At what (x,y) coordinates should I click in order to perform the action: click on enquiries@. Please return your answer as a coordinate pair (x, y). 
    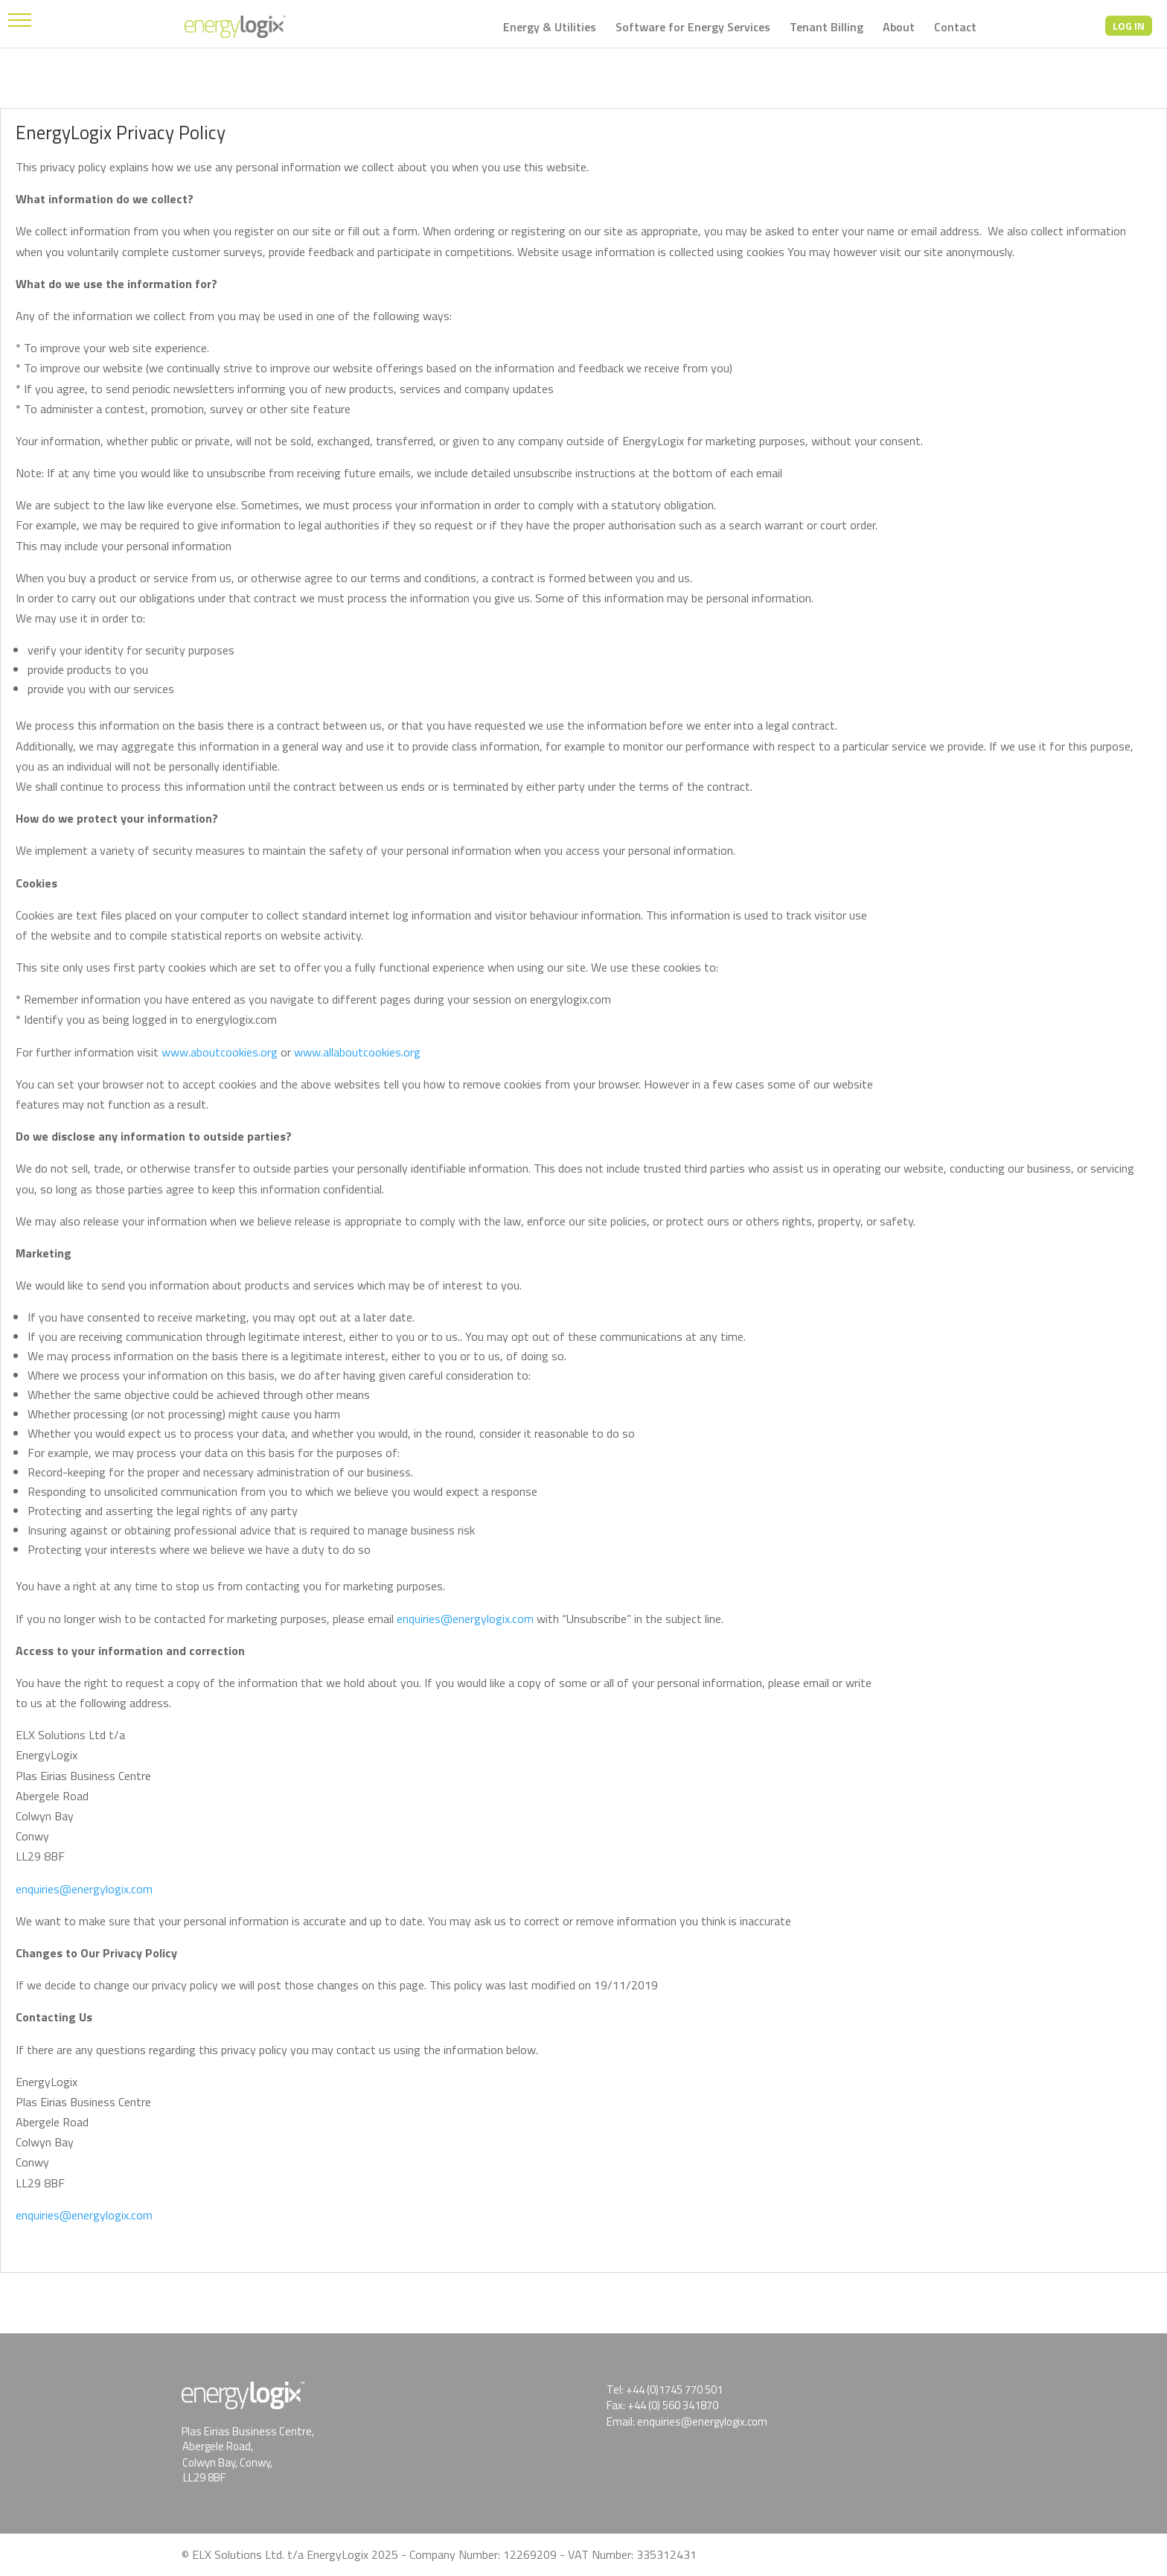
    Looking at the image, I should click on (43, 2215).